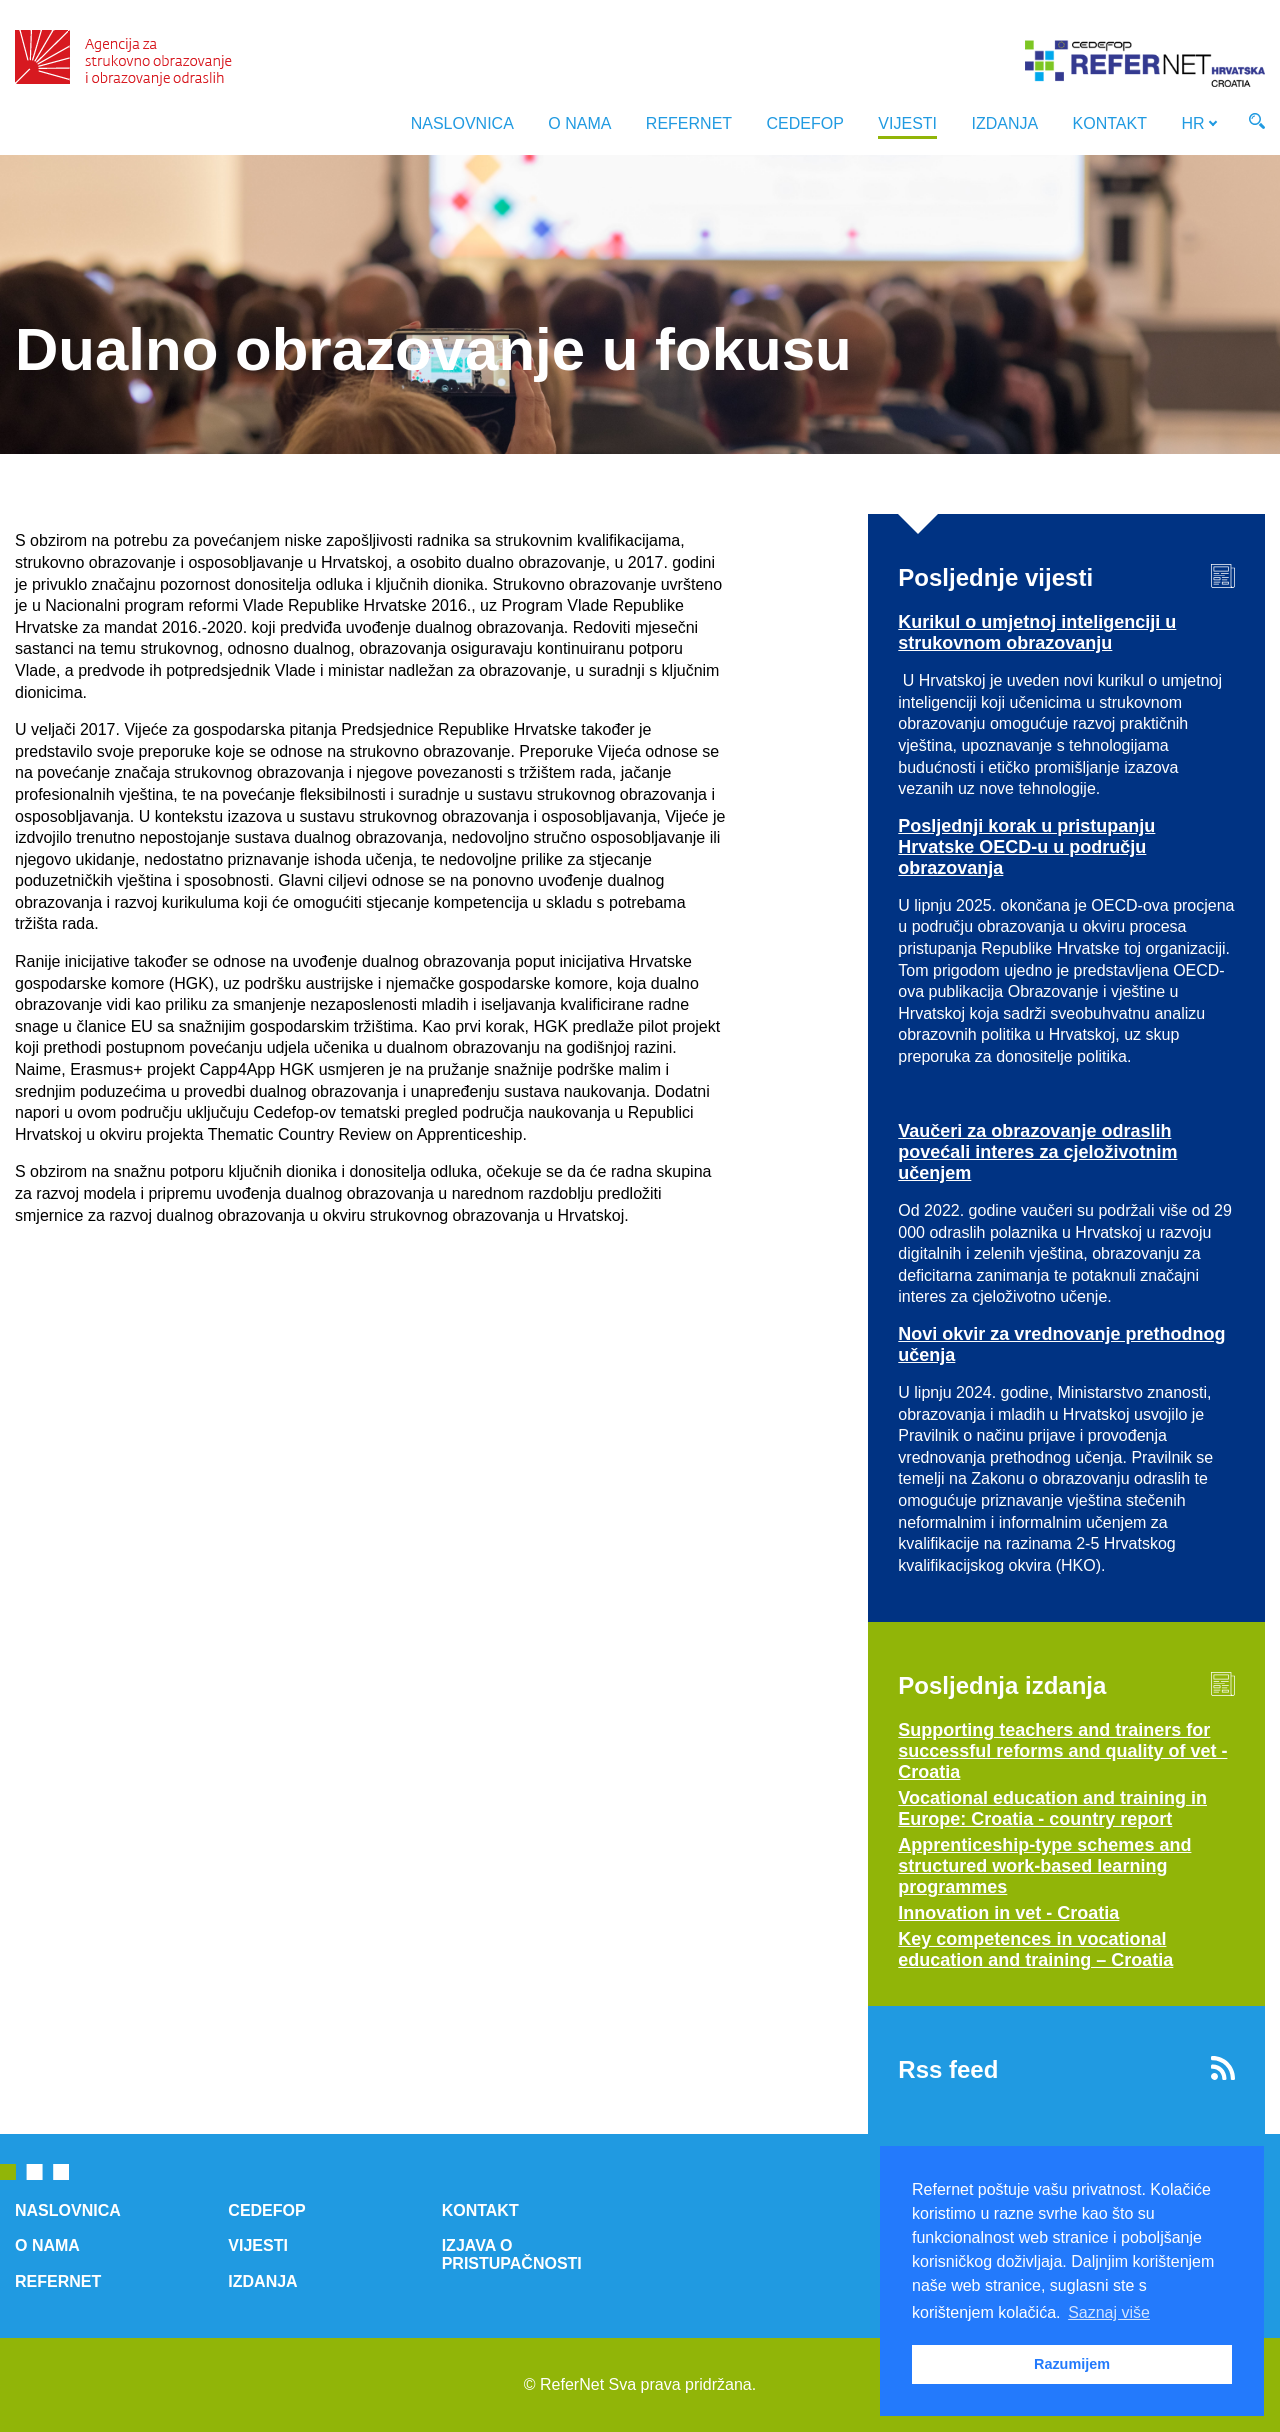 The width and height of the screenshot is (1280, 2432). What do you see at coordinates (1062, 1751) in the screenshot?
I see `Supporting teachers and trainers for successful reforms and quality of vet - Croatia` at bounding box center [1062, 1751].